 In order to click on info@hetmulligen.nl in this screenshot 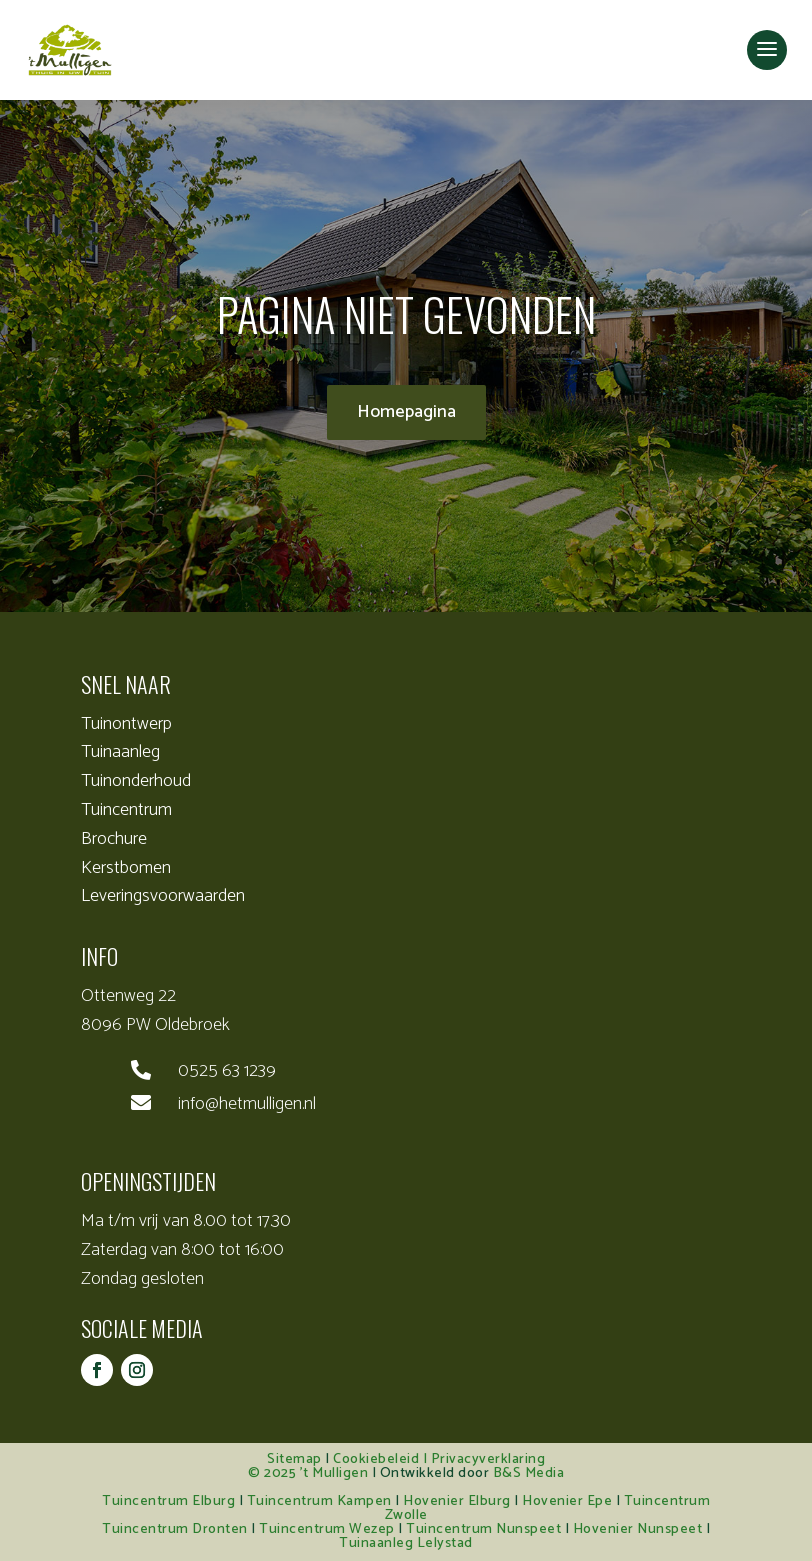, I will do `click(247, 1104)`.